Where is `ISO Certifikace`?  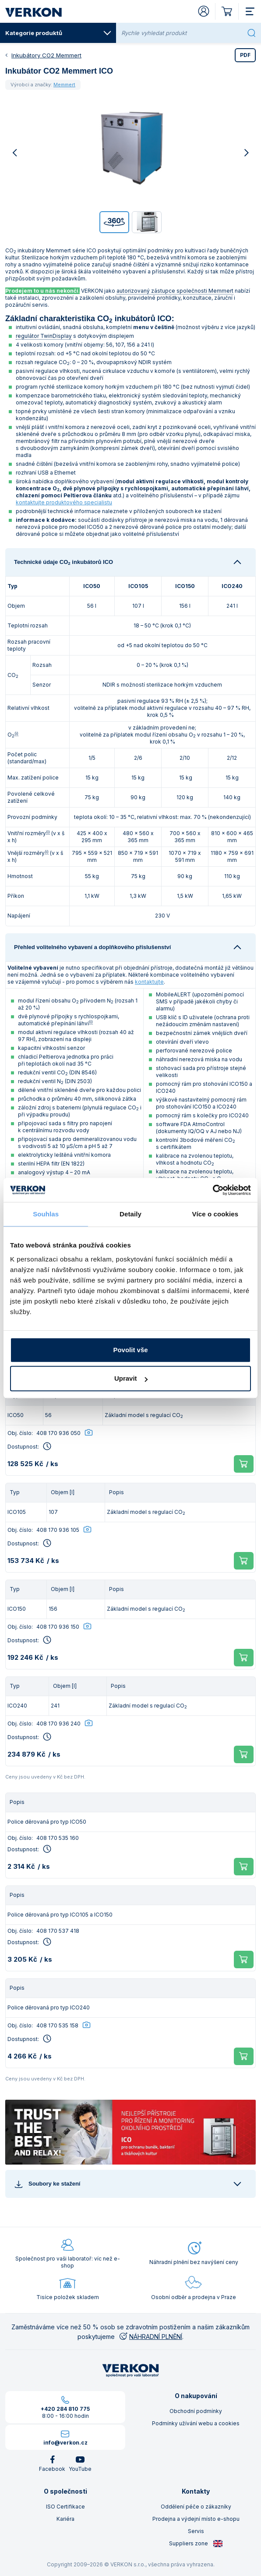 ISO Certifikace is located at coordinates (65, 2506).